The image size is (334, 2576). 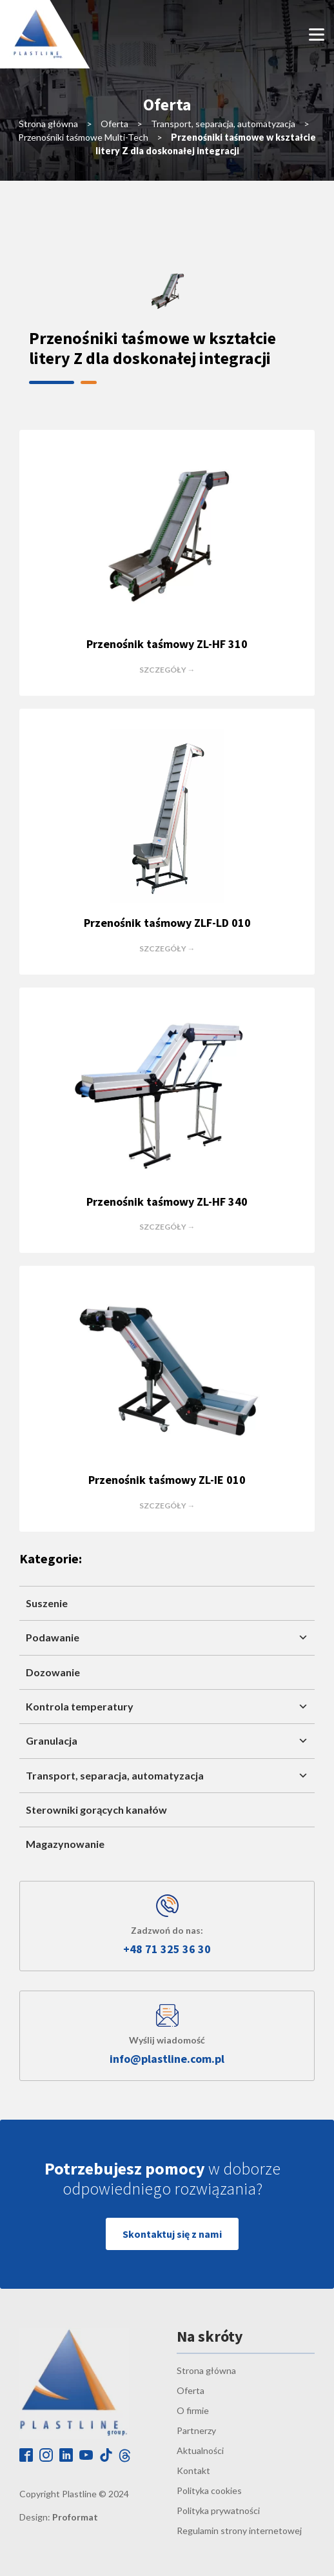 I want to click on Partnerzy, so click(x=196, y=2430).